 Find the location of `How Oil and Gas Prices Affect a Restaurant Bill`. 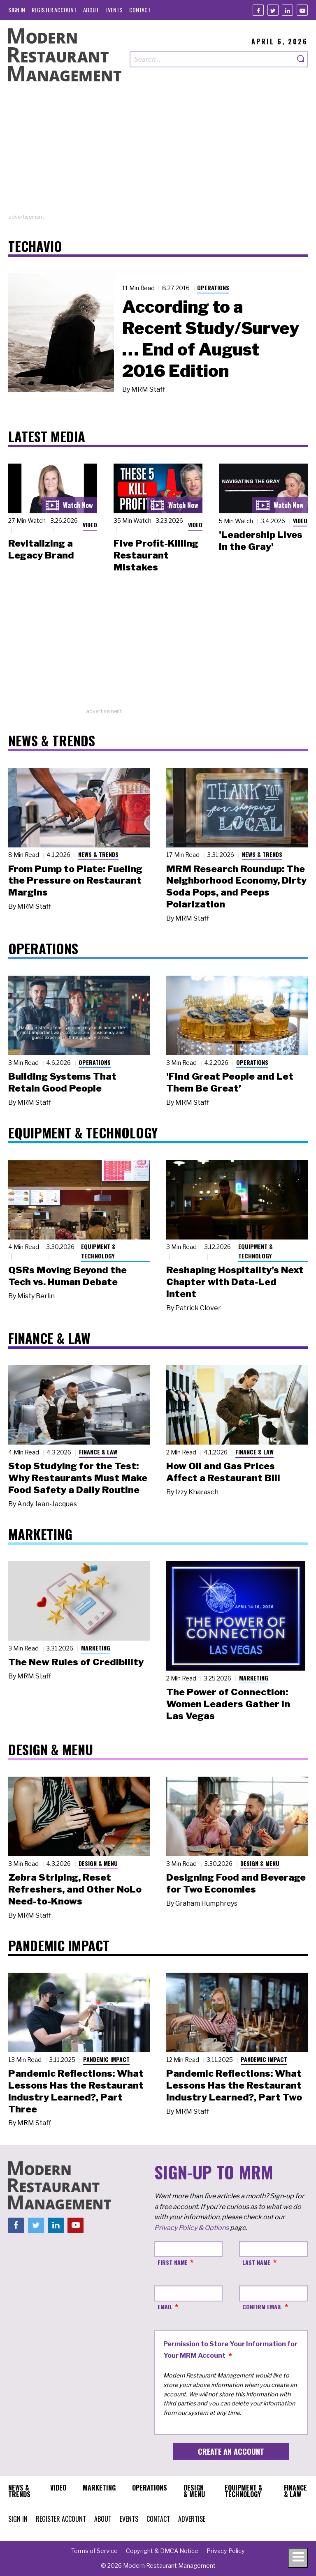

How Oil and Gas Prices Affect a Restaurant Bill is located at coordinates (223, 1472).